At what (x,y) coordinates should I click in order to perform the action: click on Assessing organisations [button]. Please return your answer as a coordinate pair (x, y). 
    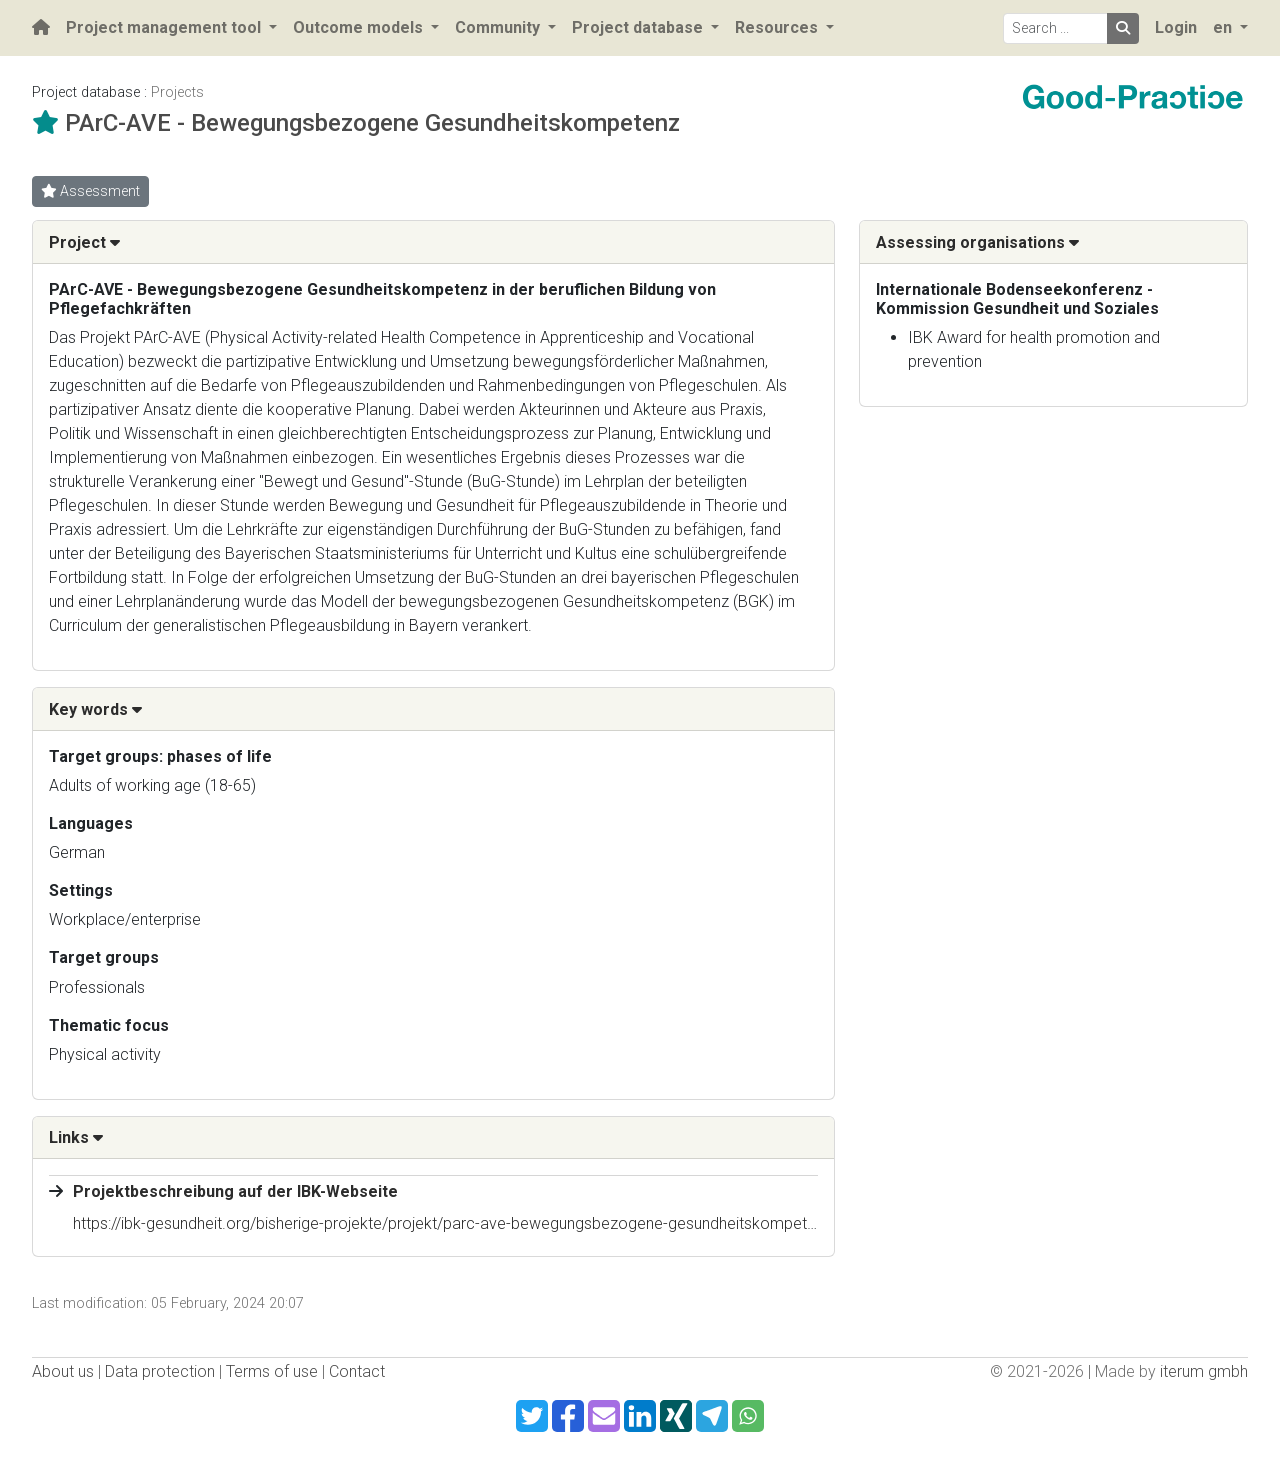
    Looking at the image, I should click on (977, 242).